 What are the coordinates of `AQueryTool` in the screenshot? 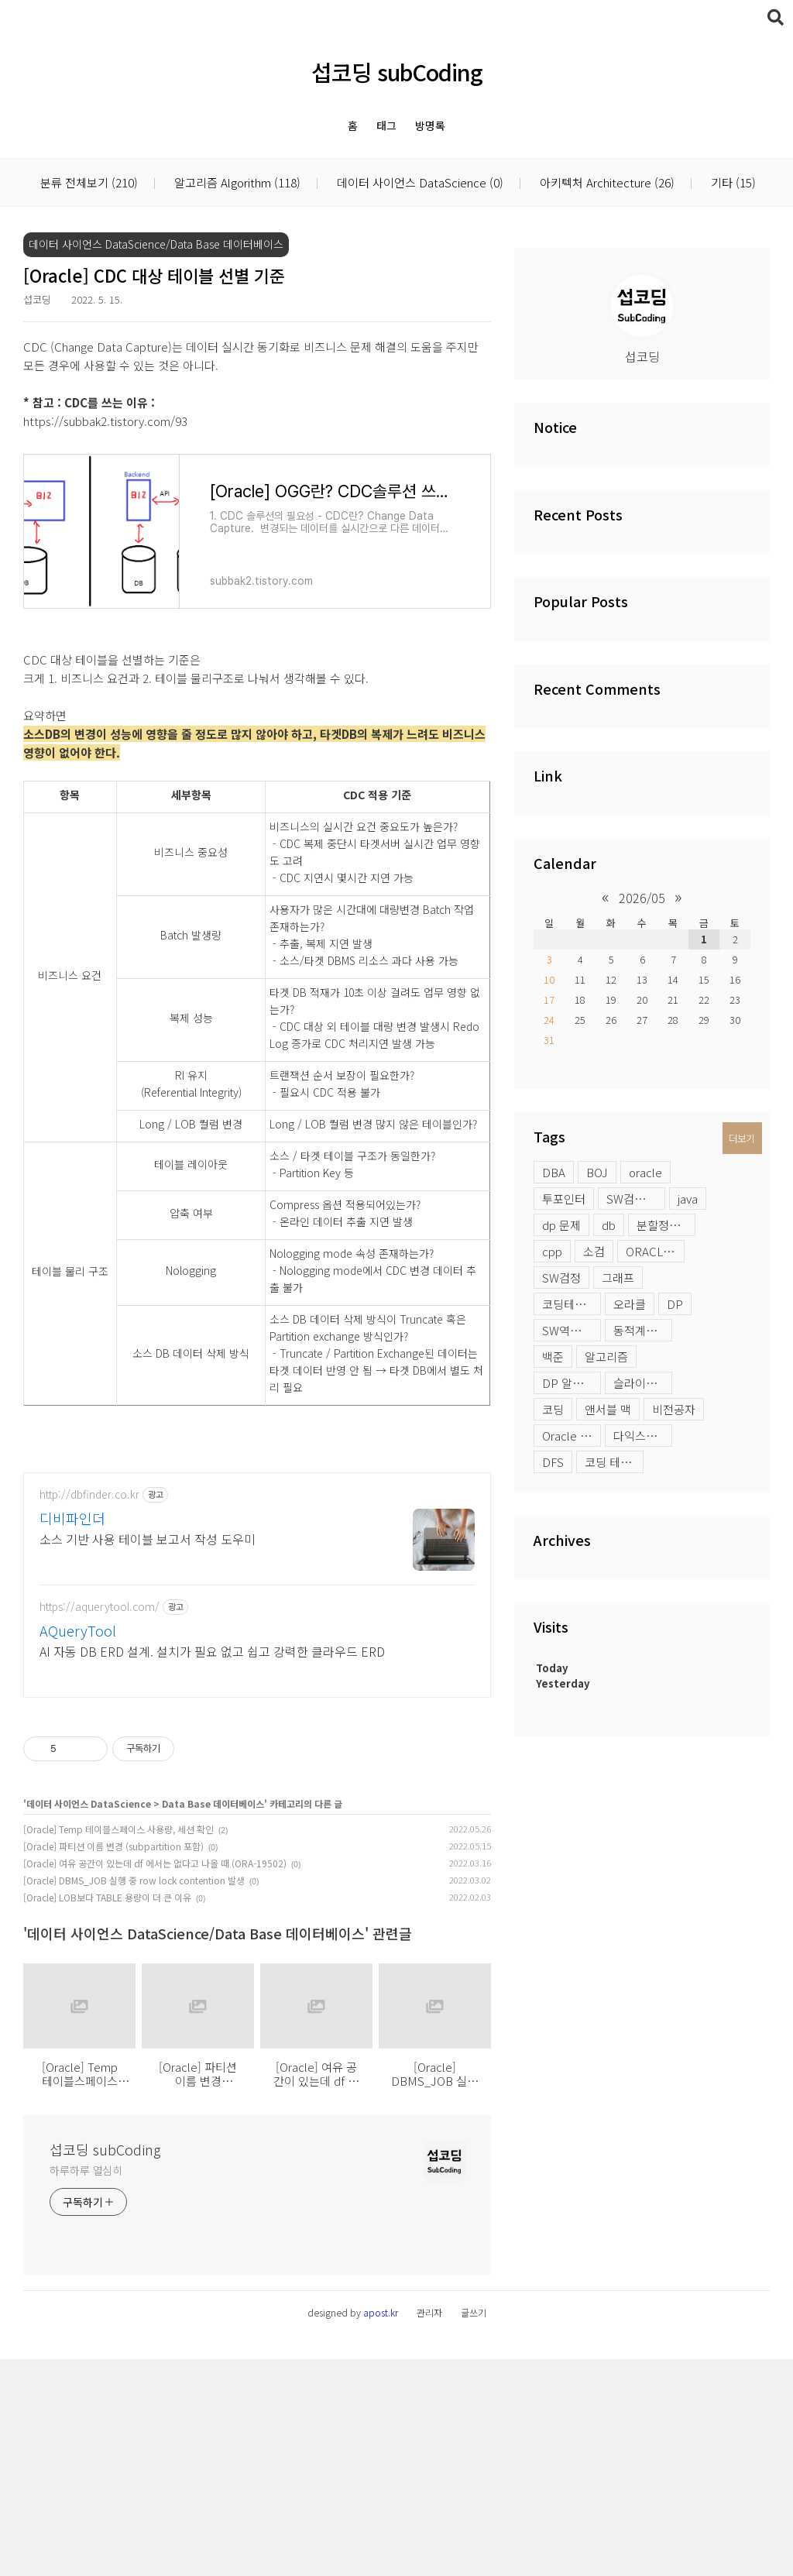 It's located at (77, 1847).